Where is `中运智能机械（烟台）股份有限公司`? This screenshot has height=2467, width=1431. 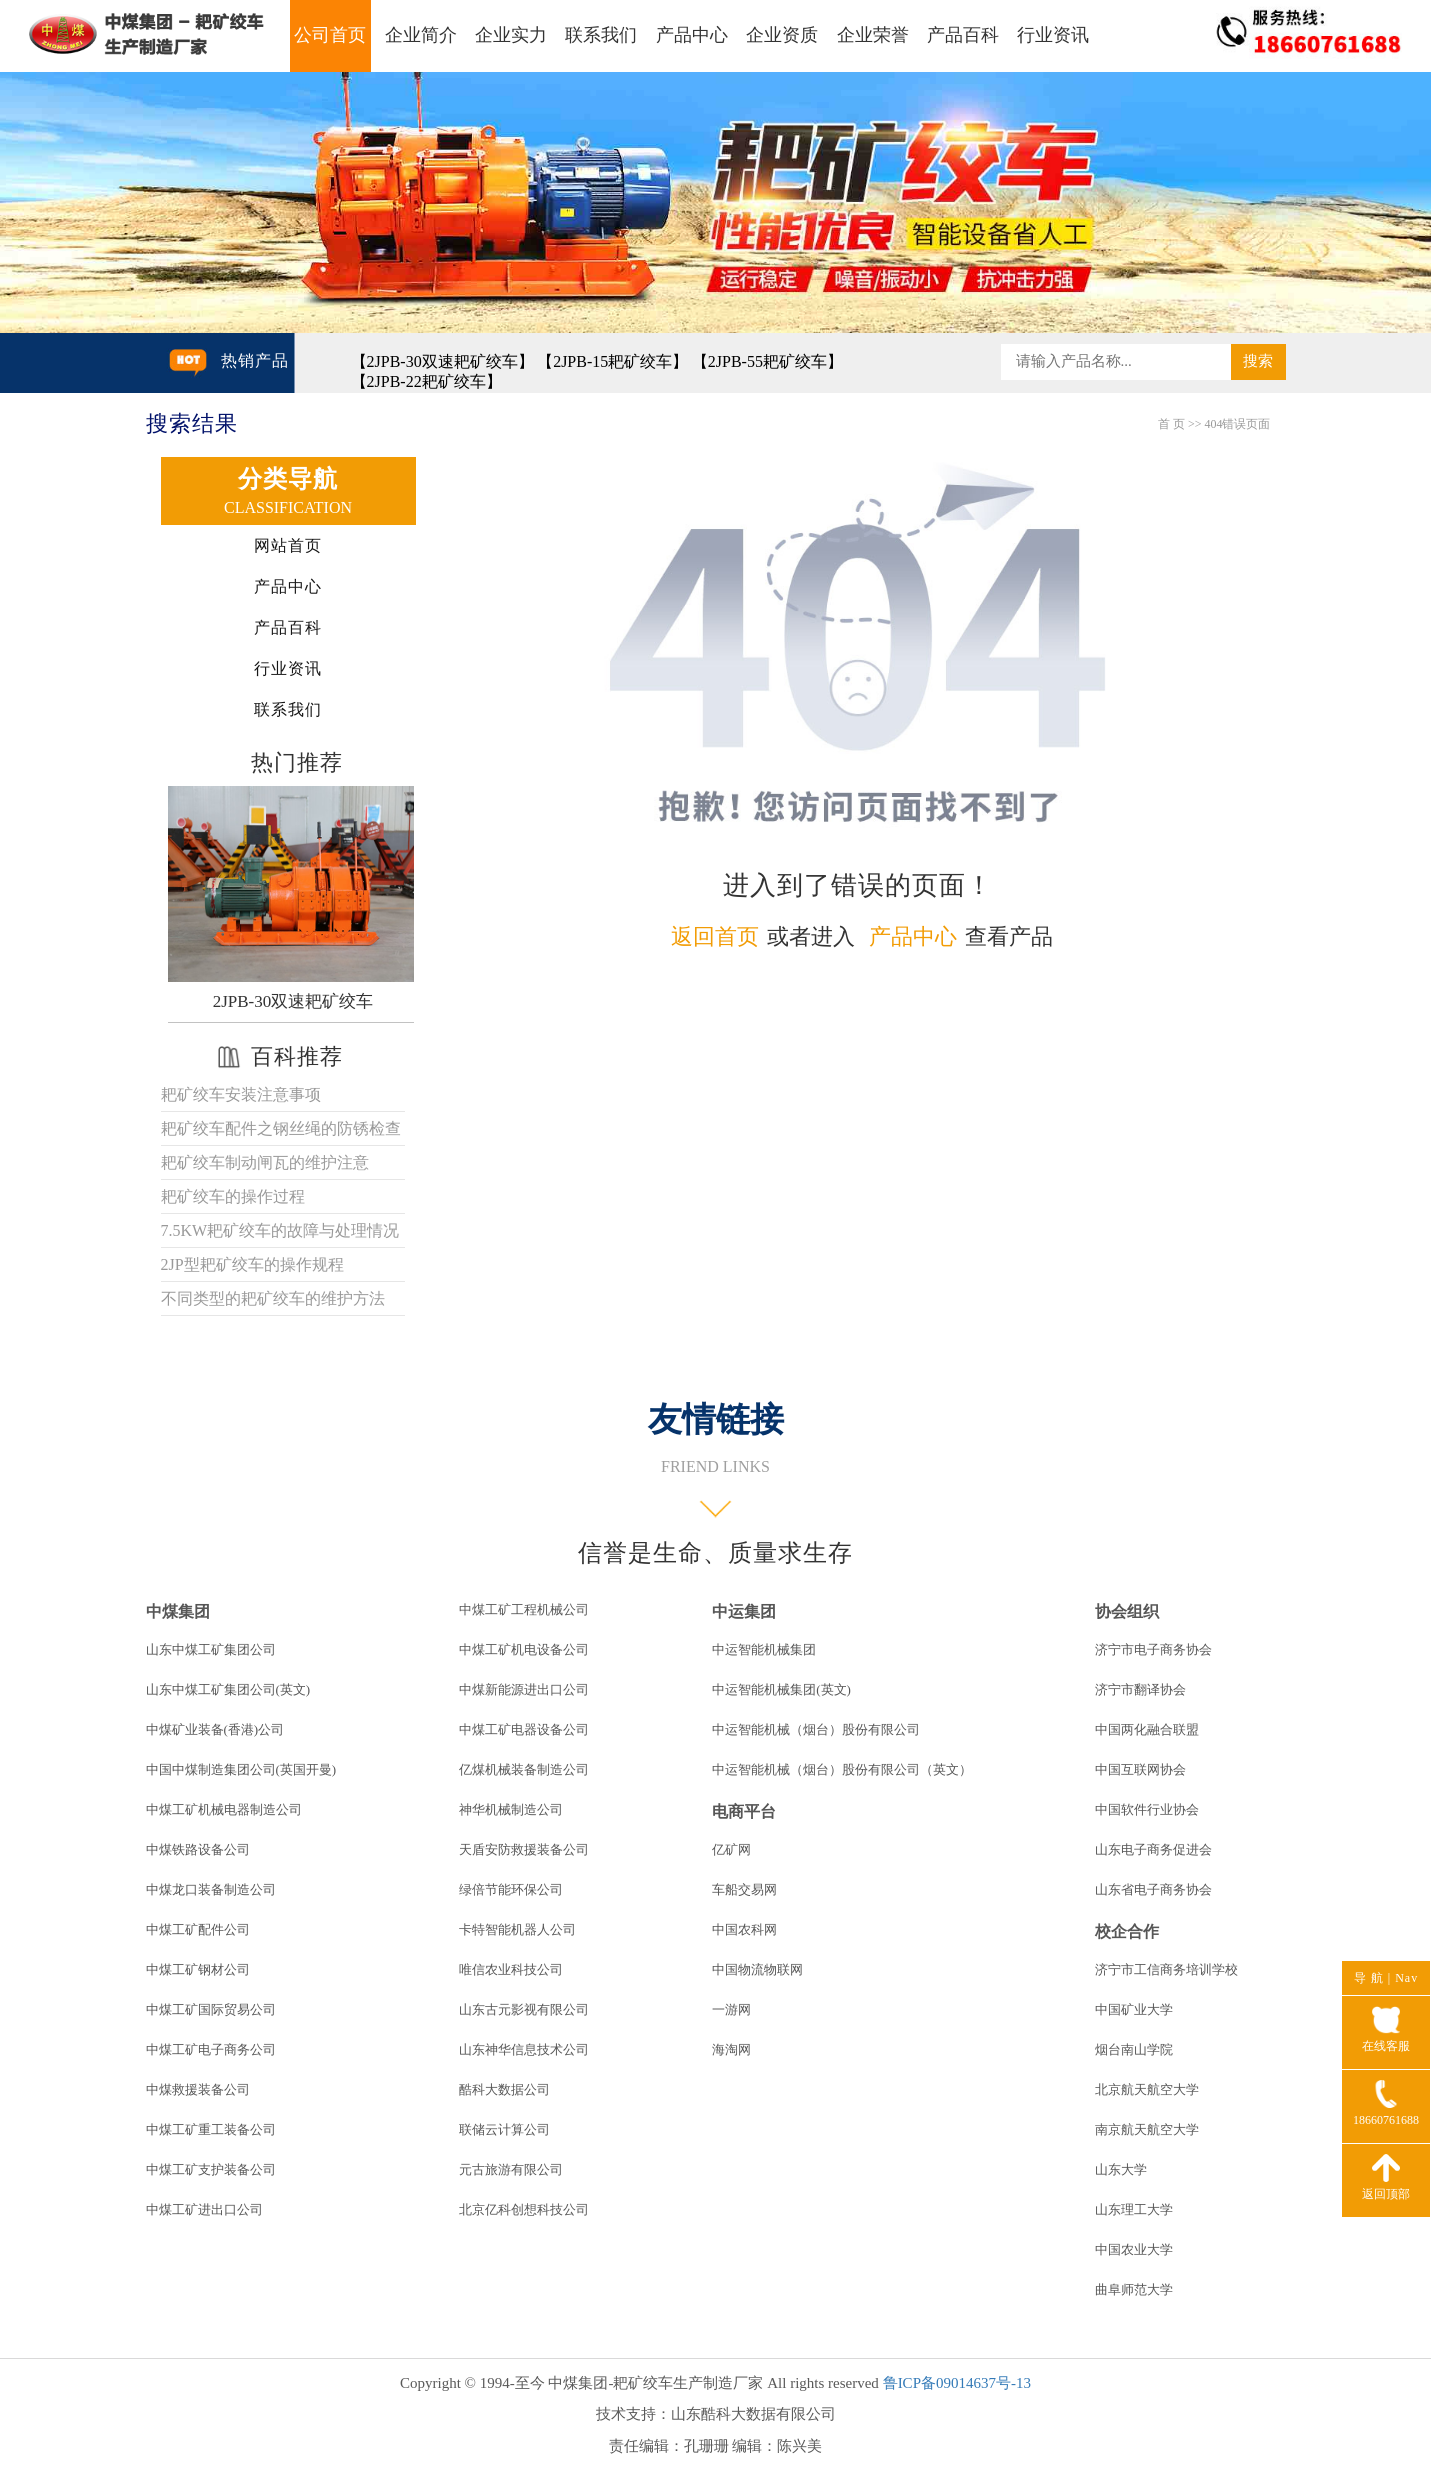 中运智能机械（烟台）股份有限公司 is located at coordinates (816, 1729).